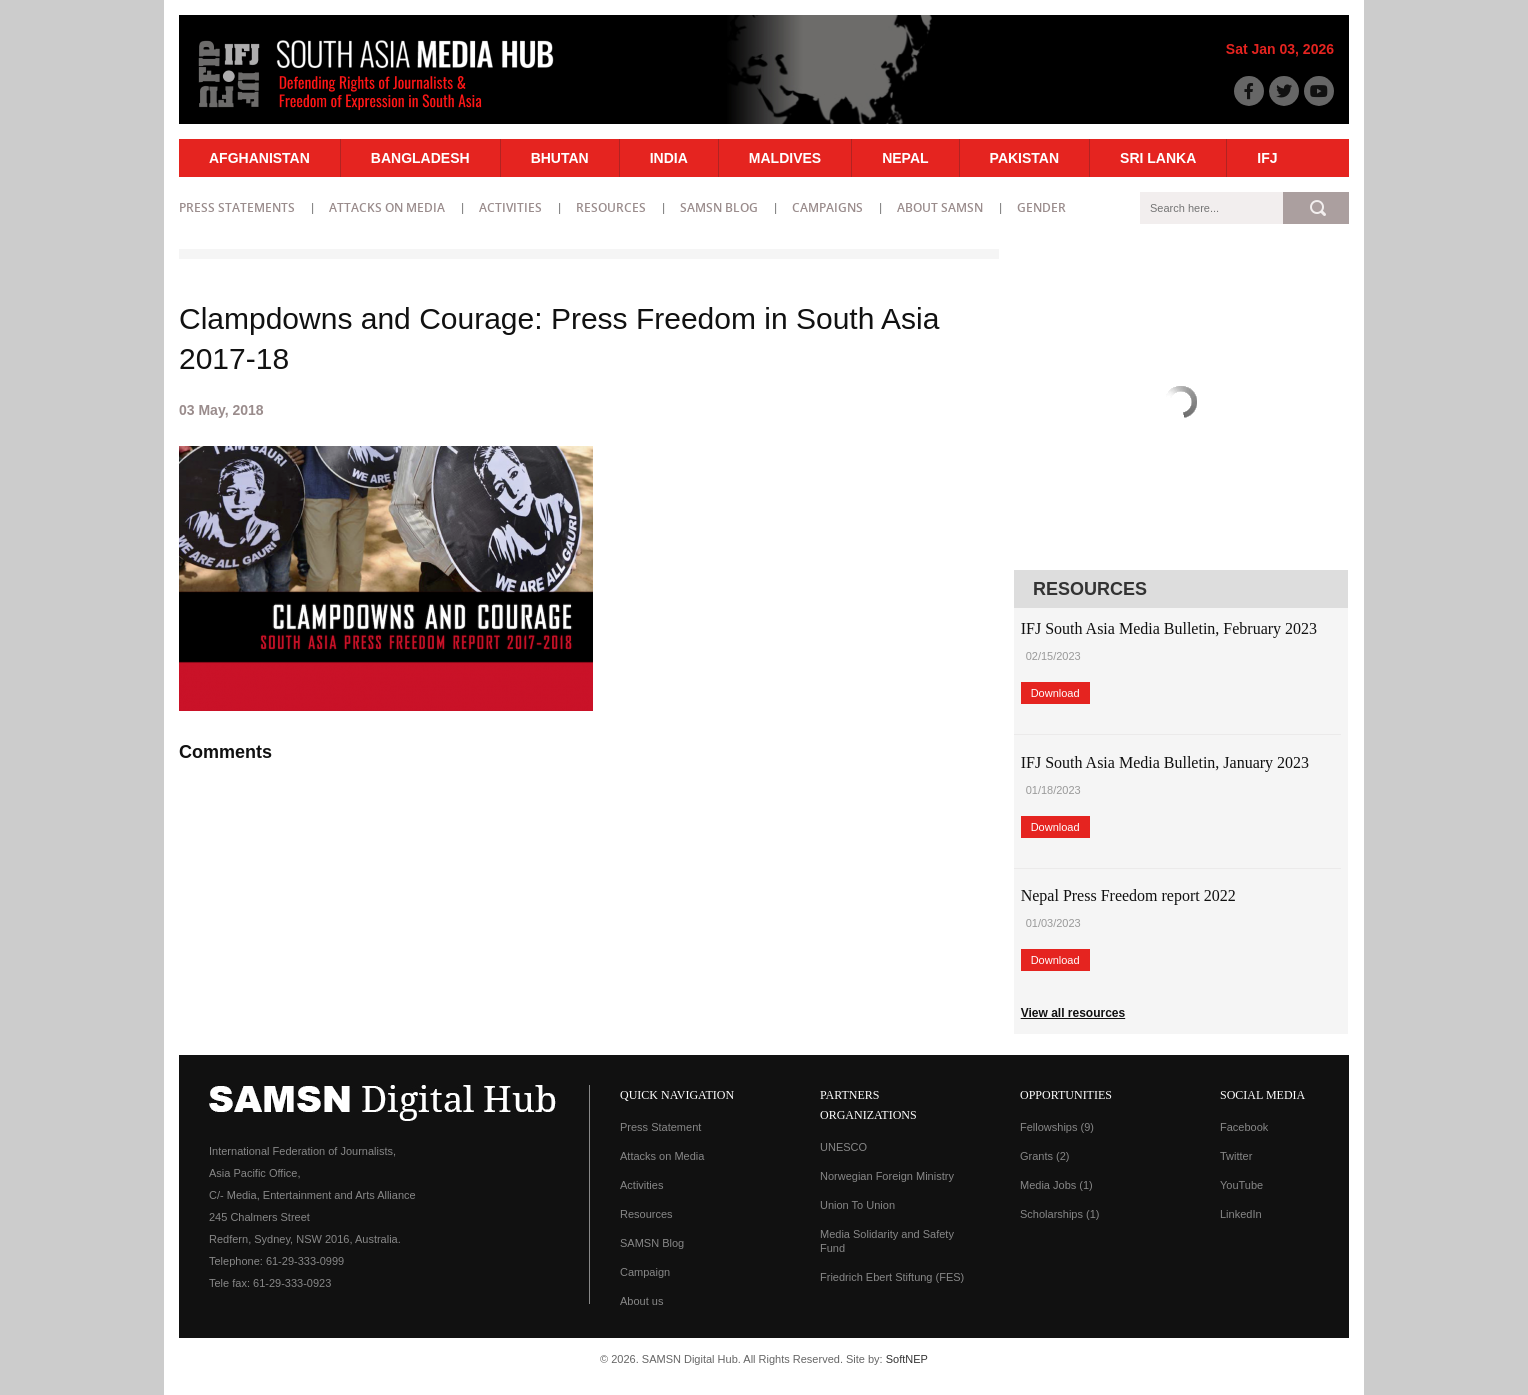  Describe the element at coordinates (1267, 158) in the screenshot. I see `IFJ` at that location.